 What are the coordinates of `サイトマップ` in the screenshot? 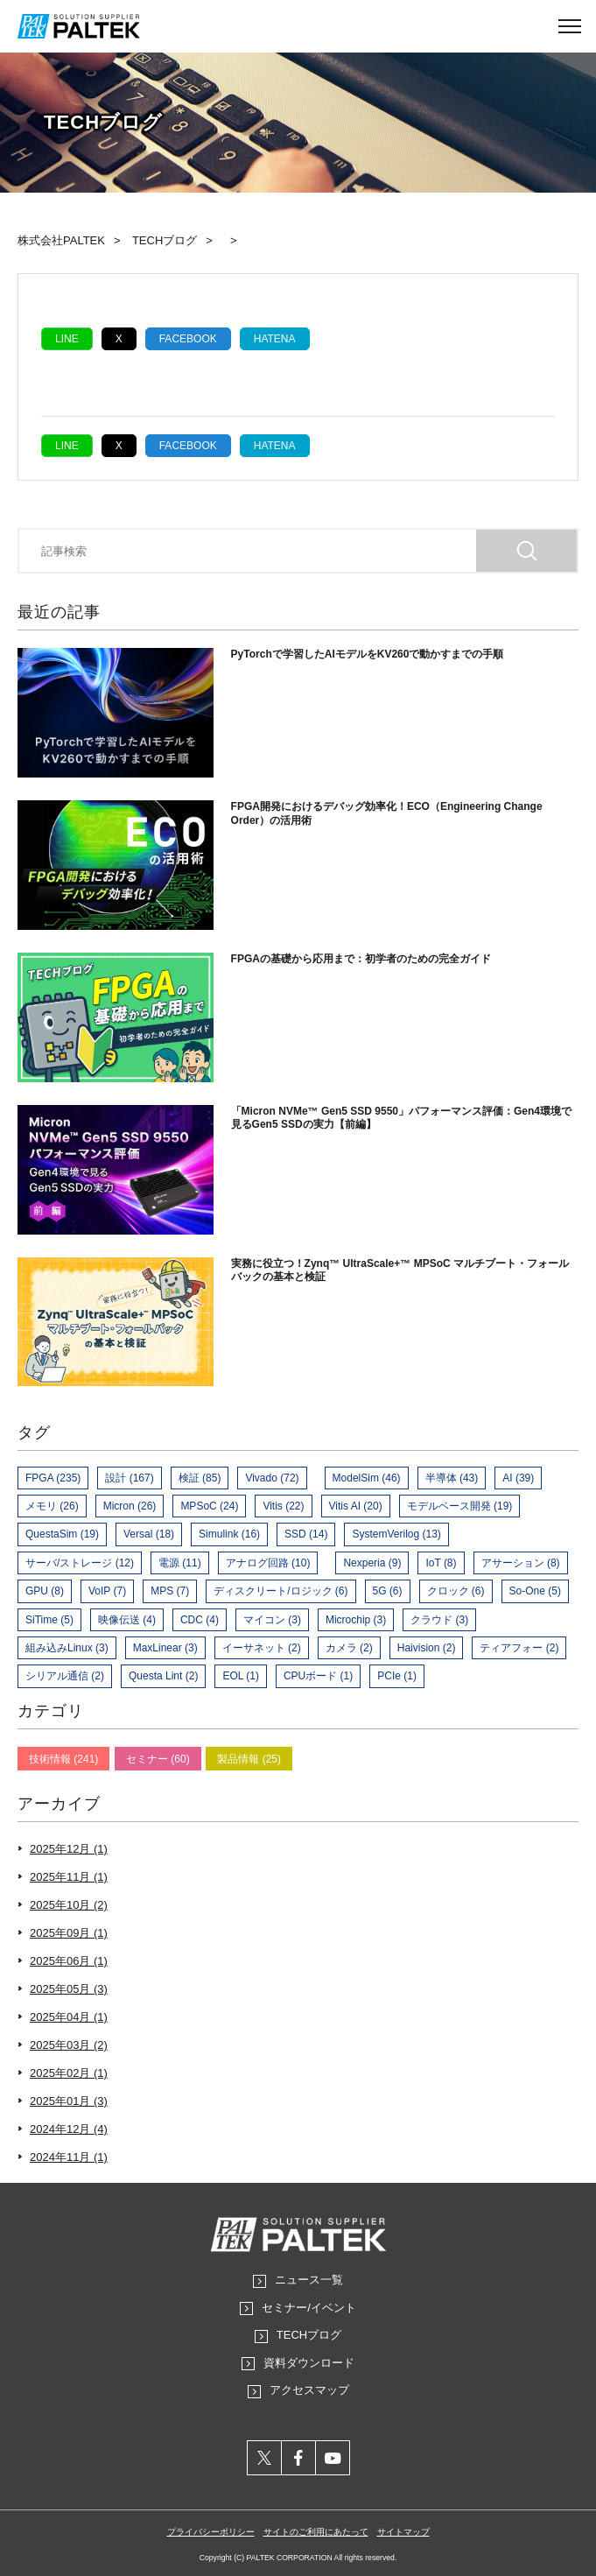 It's located at (403, 2532).